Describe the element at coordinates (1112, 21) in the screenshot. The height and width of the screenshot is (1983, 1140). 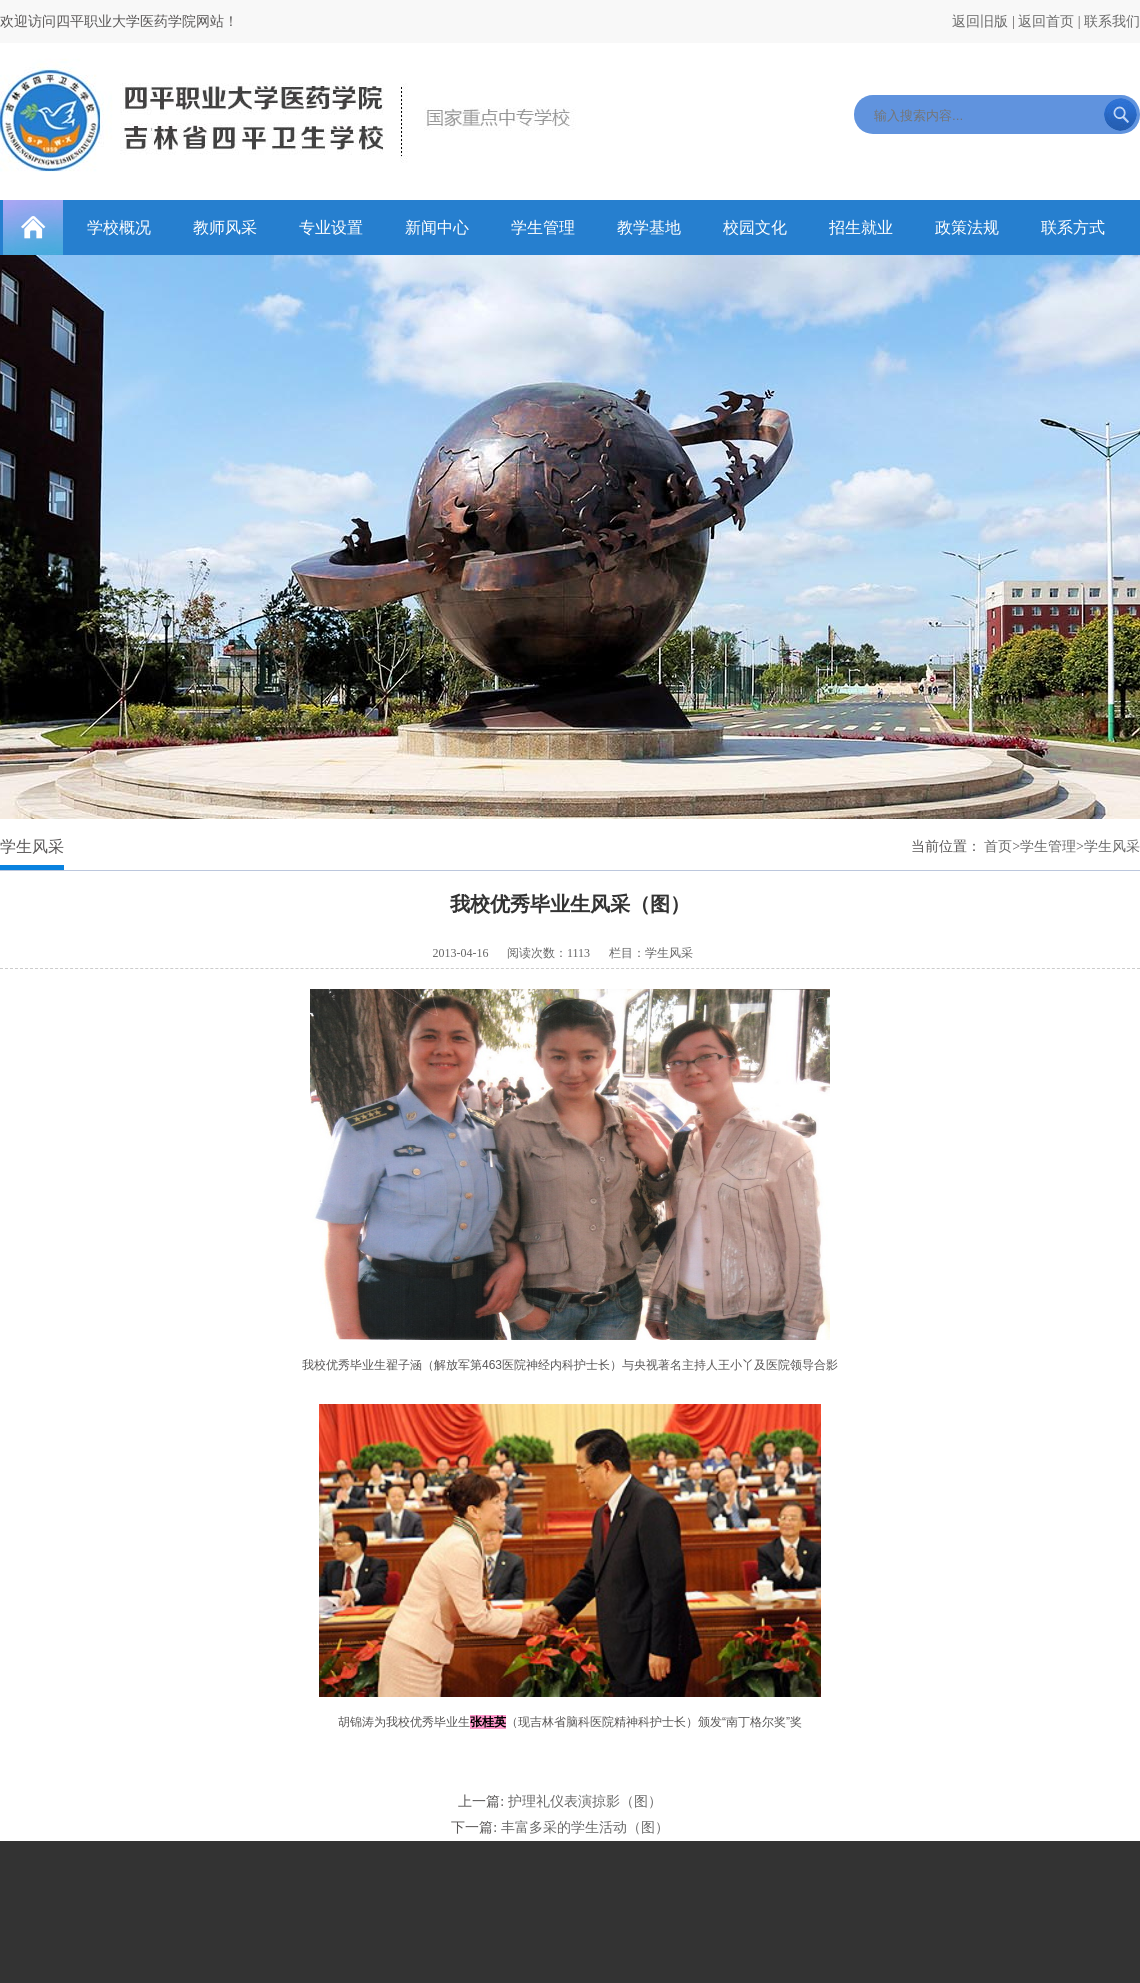
I see `联系我们` at that location.